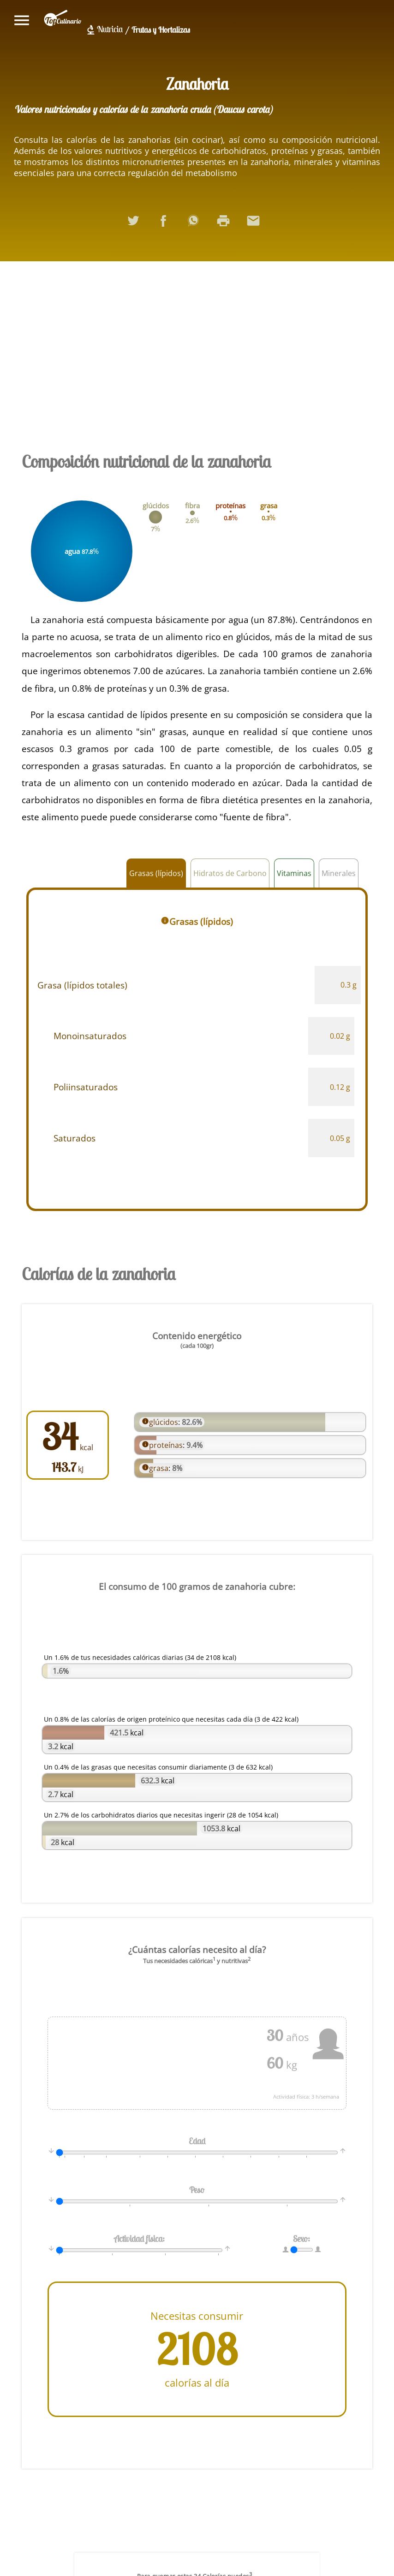  What do you see at coordinates (166, 1445) in the screenshot?
I see `proteínas` at bounding box center [166, 1445].